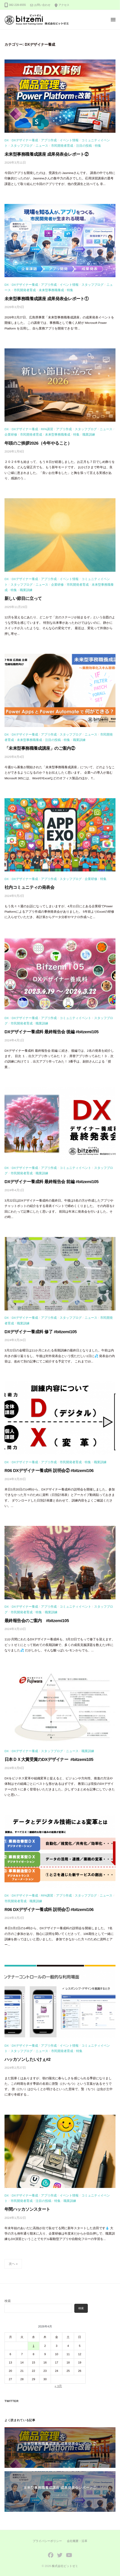 The width and height of the screenshot is (120, 2576). I want to click on DX, so click(7, 140).